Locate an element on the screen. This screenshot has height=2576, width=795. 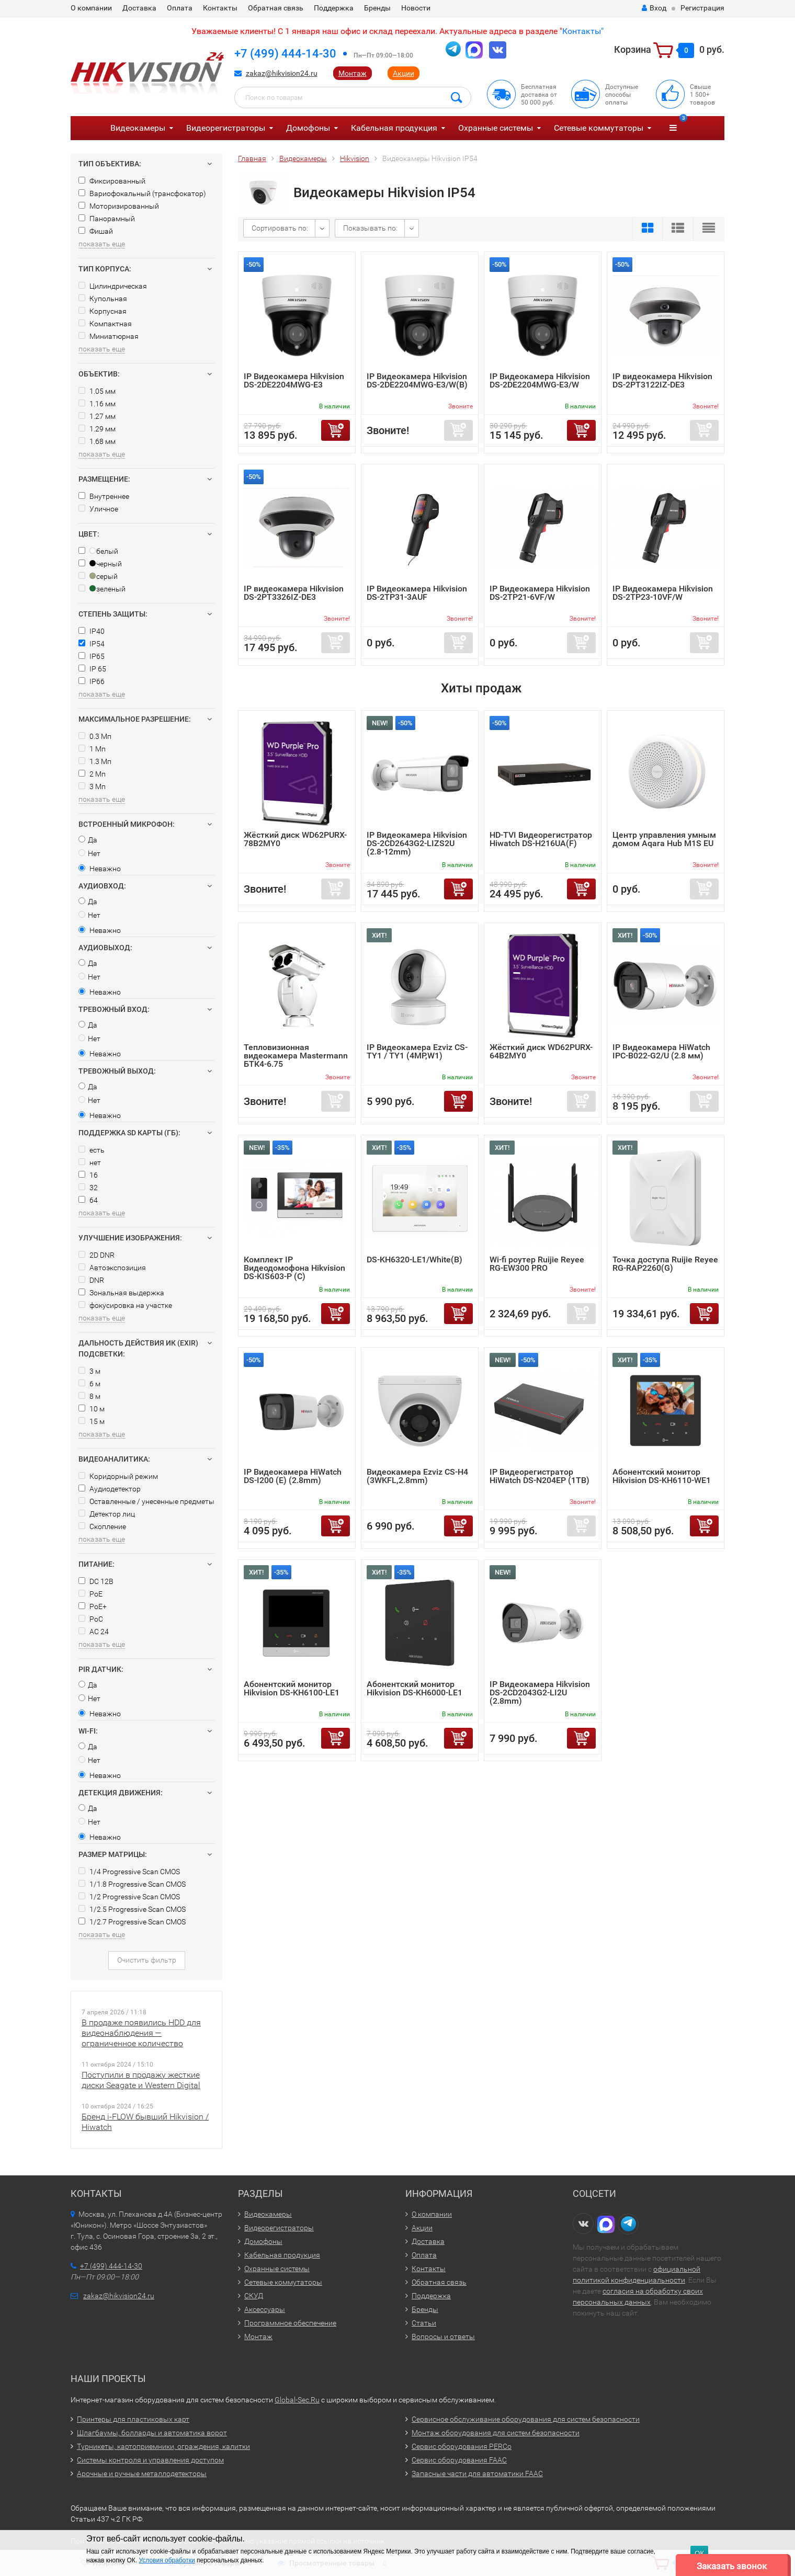
Показывать по: is located at coordinates (370, 228).